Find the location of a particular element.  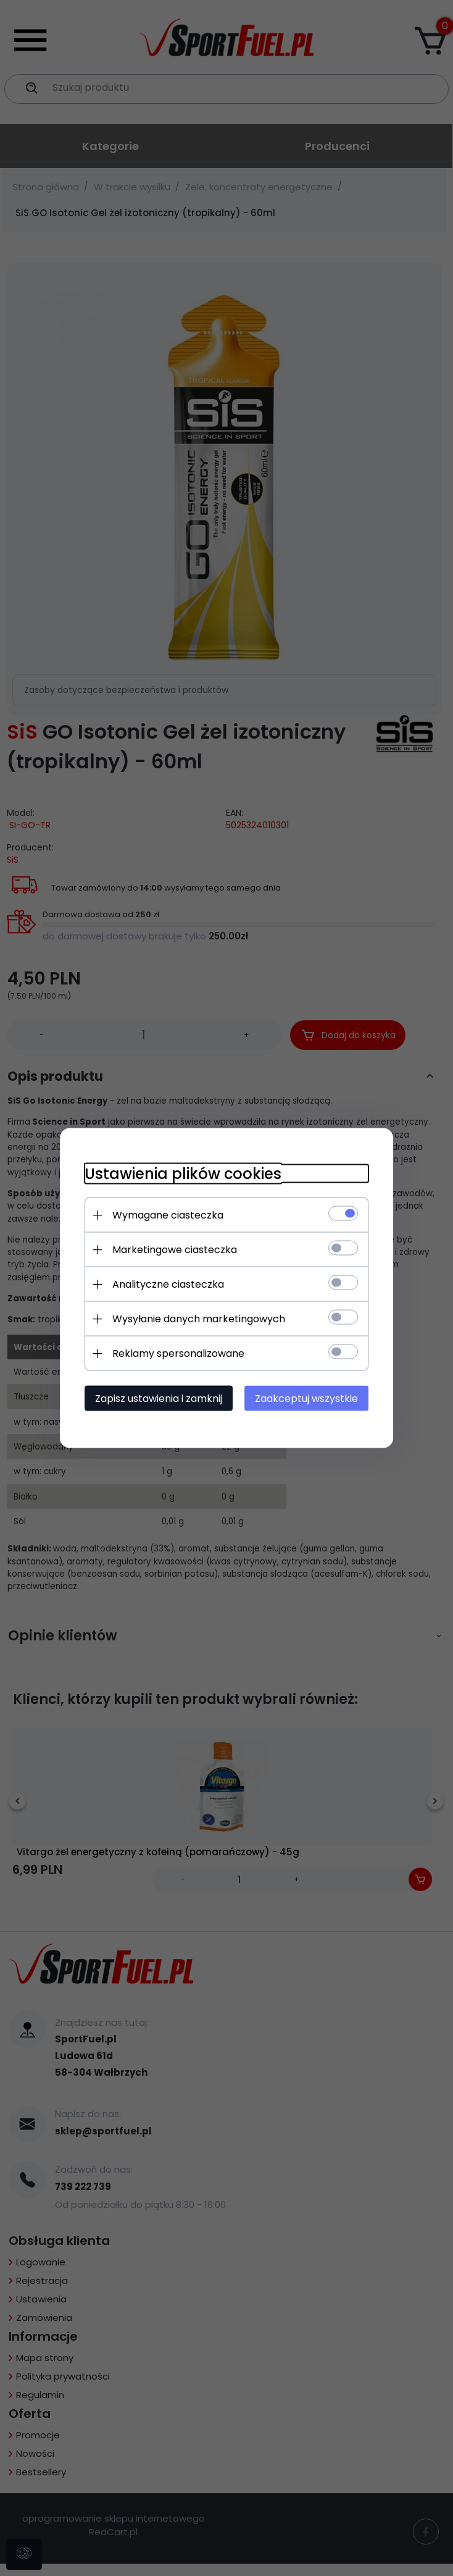

Ustawienia plików cookies is located at coordinates (183, 1174).